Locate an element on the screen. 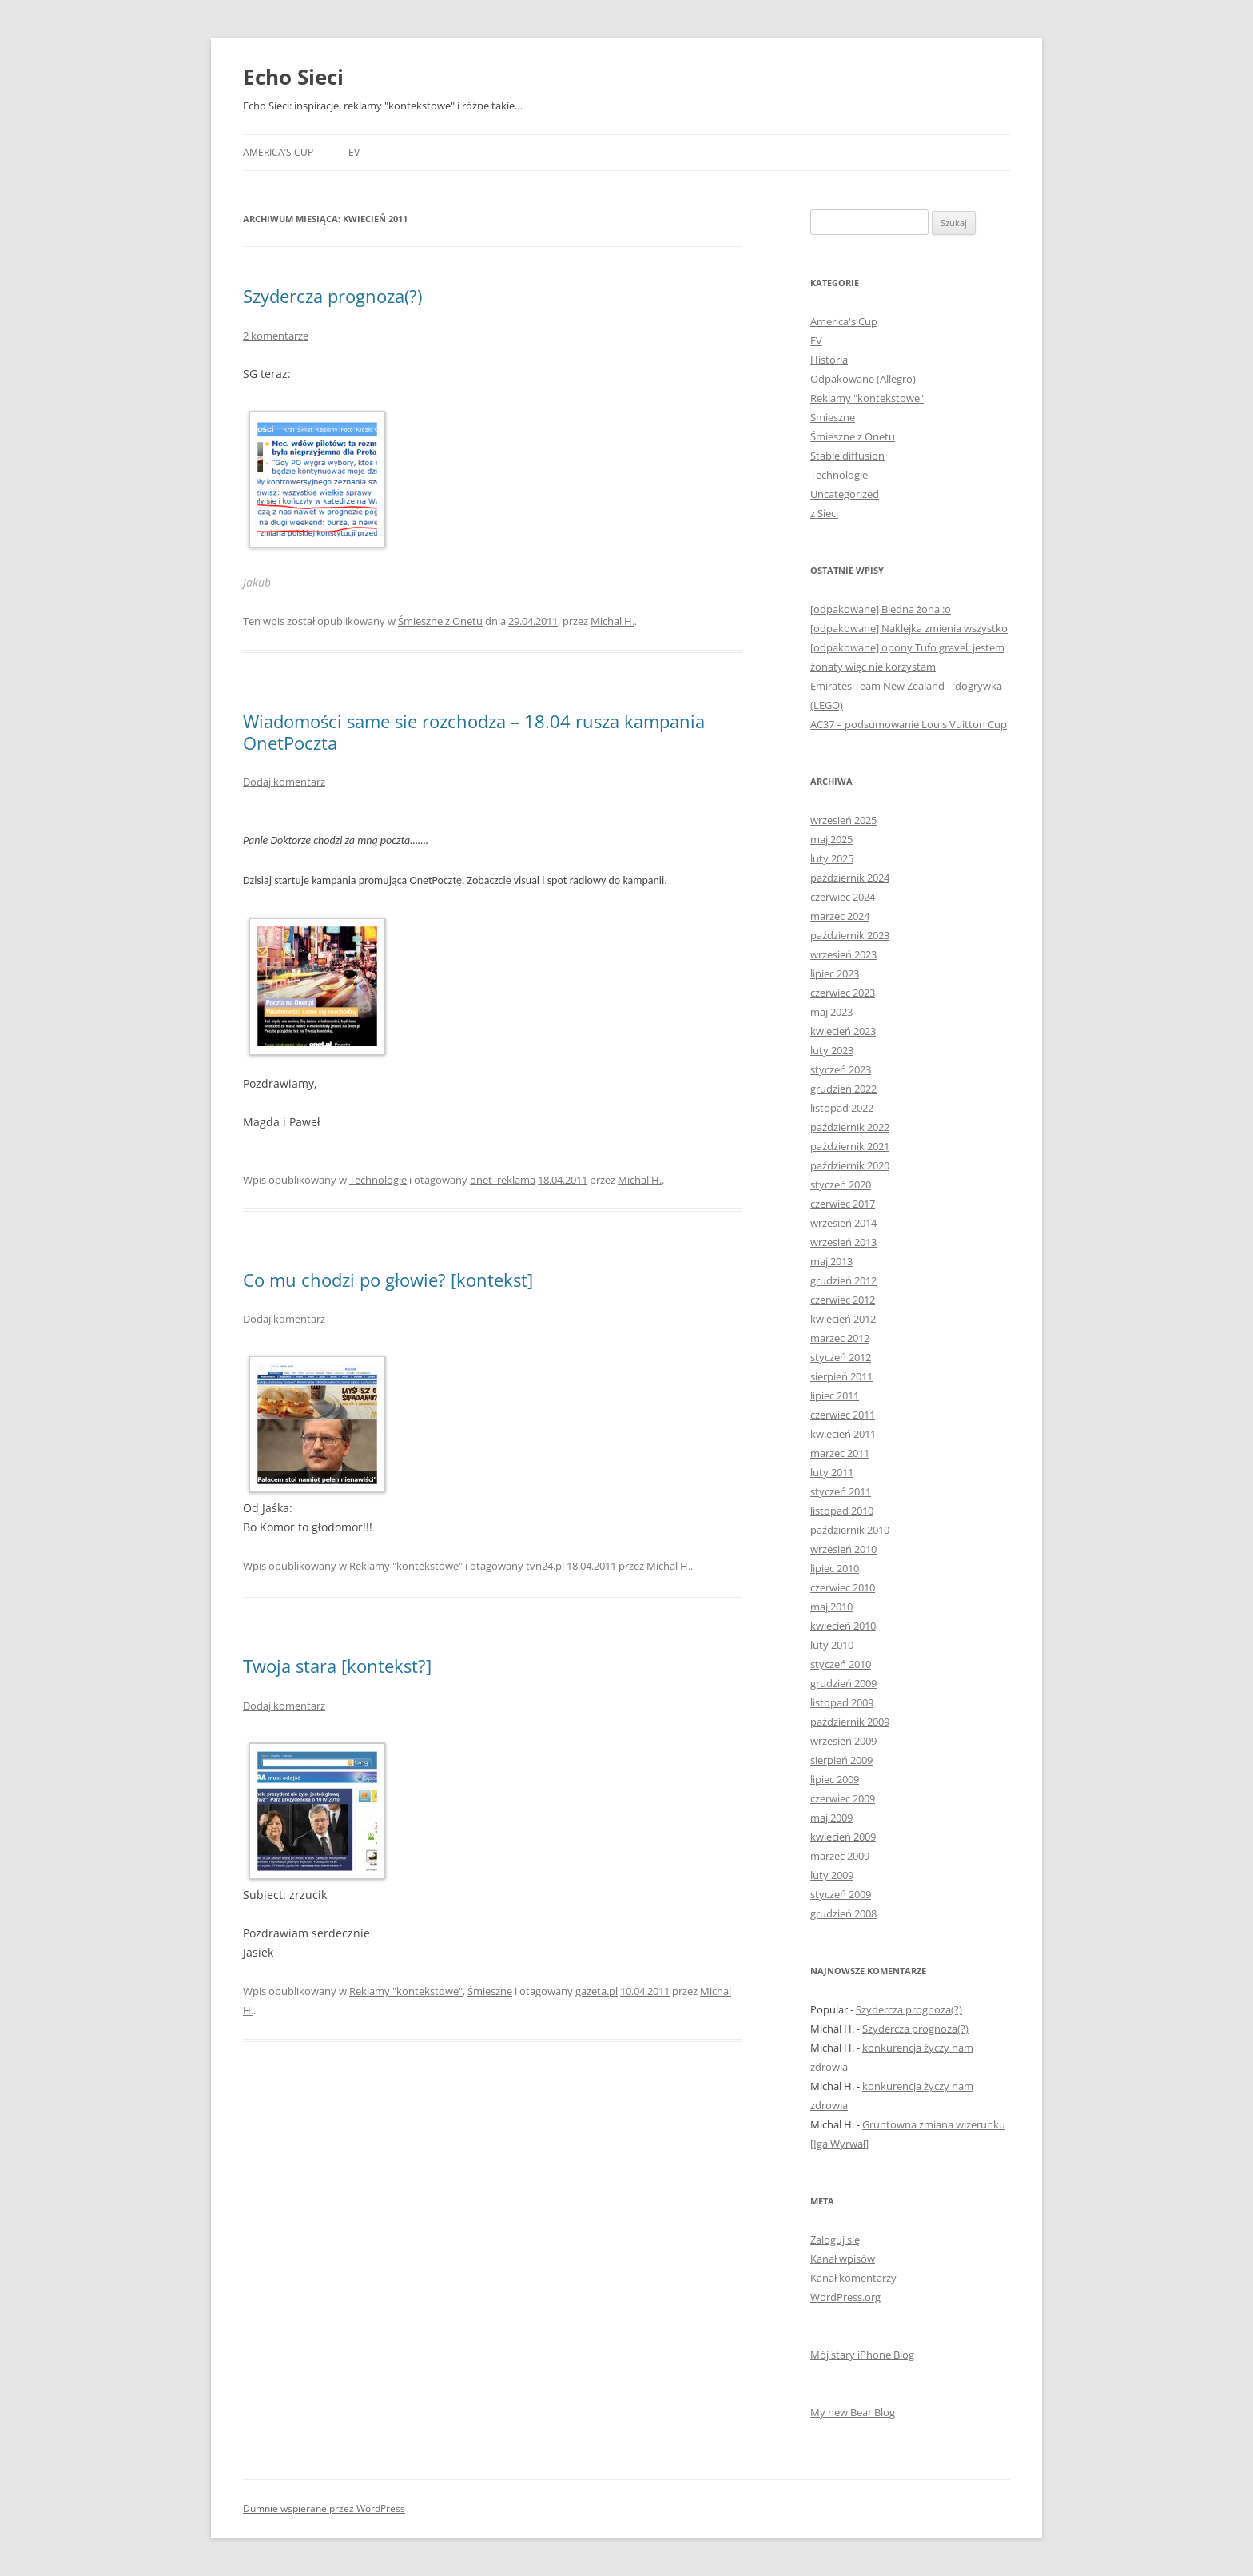 Image resolution: width=1253 pixels, height=2576 pixels. luty 2011 is located at coordinates (831, 1472).